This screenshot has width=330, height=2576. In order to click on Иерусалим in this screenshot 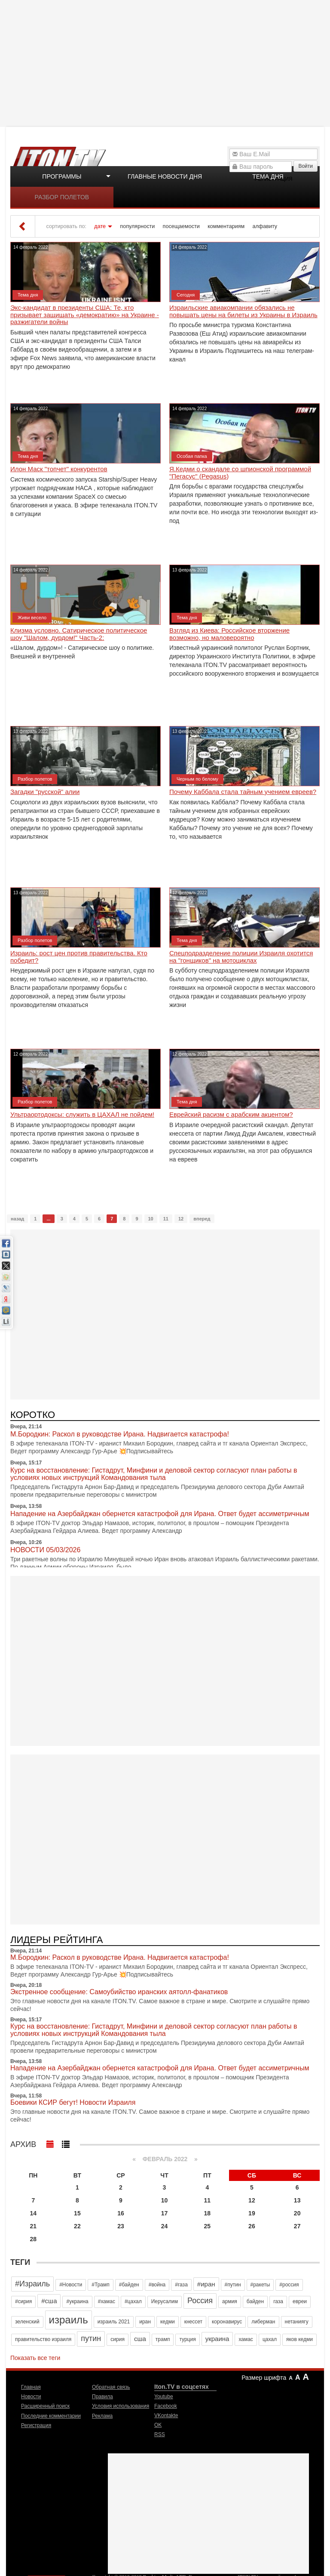, I will do `click(164, 2301)`.